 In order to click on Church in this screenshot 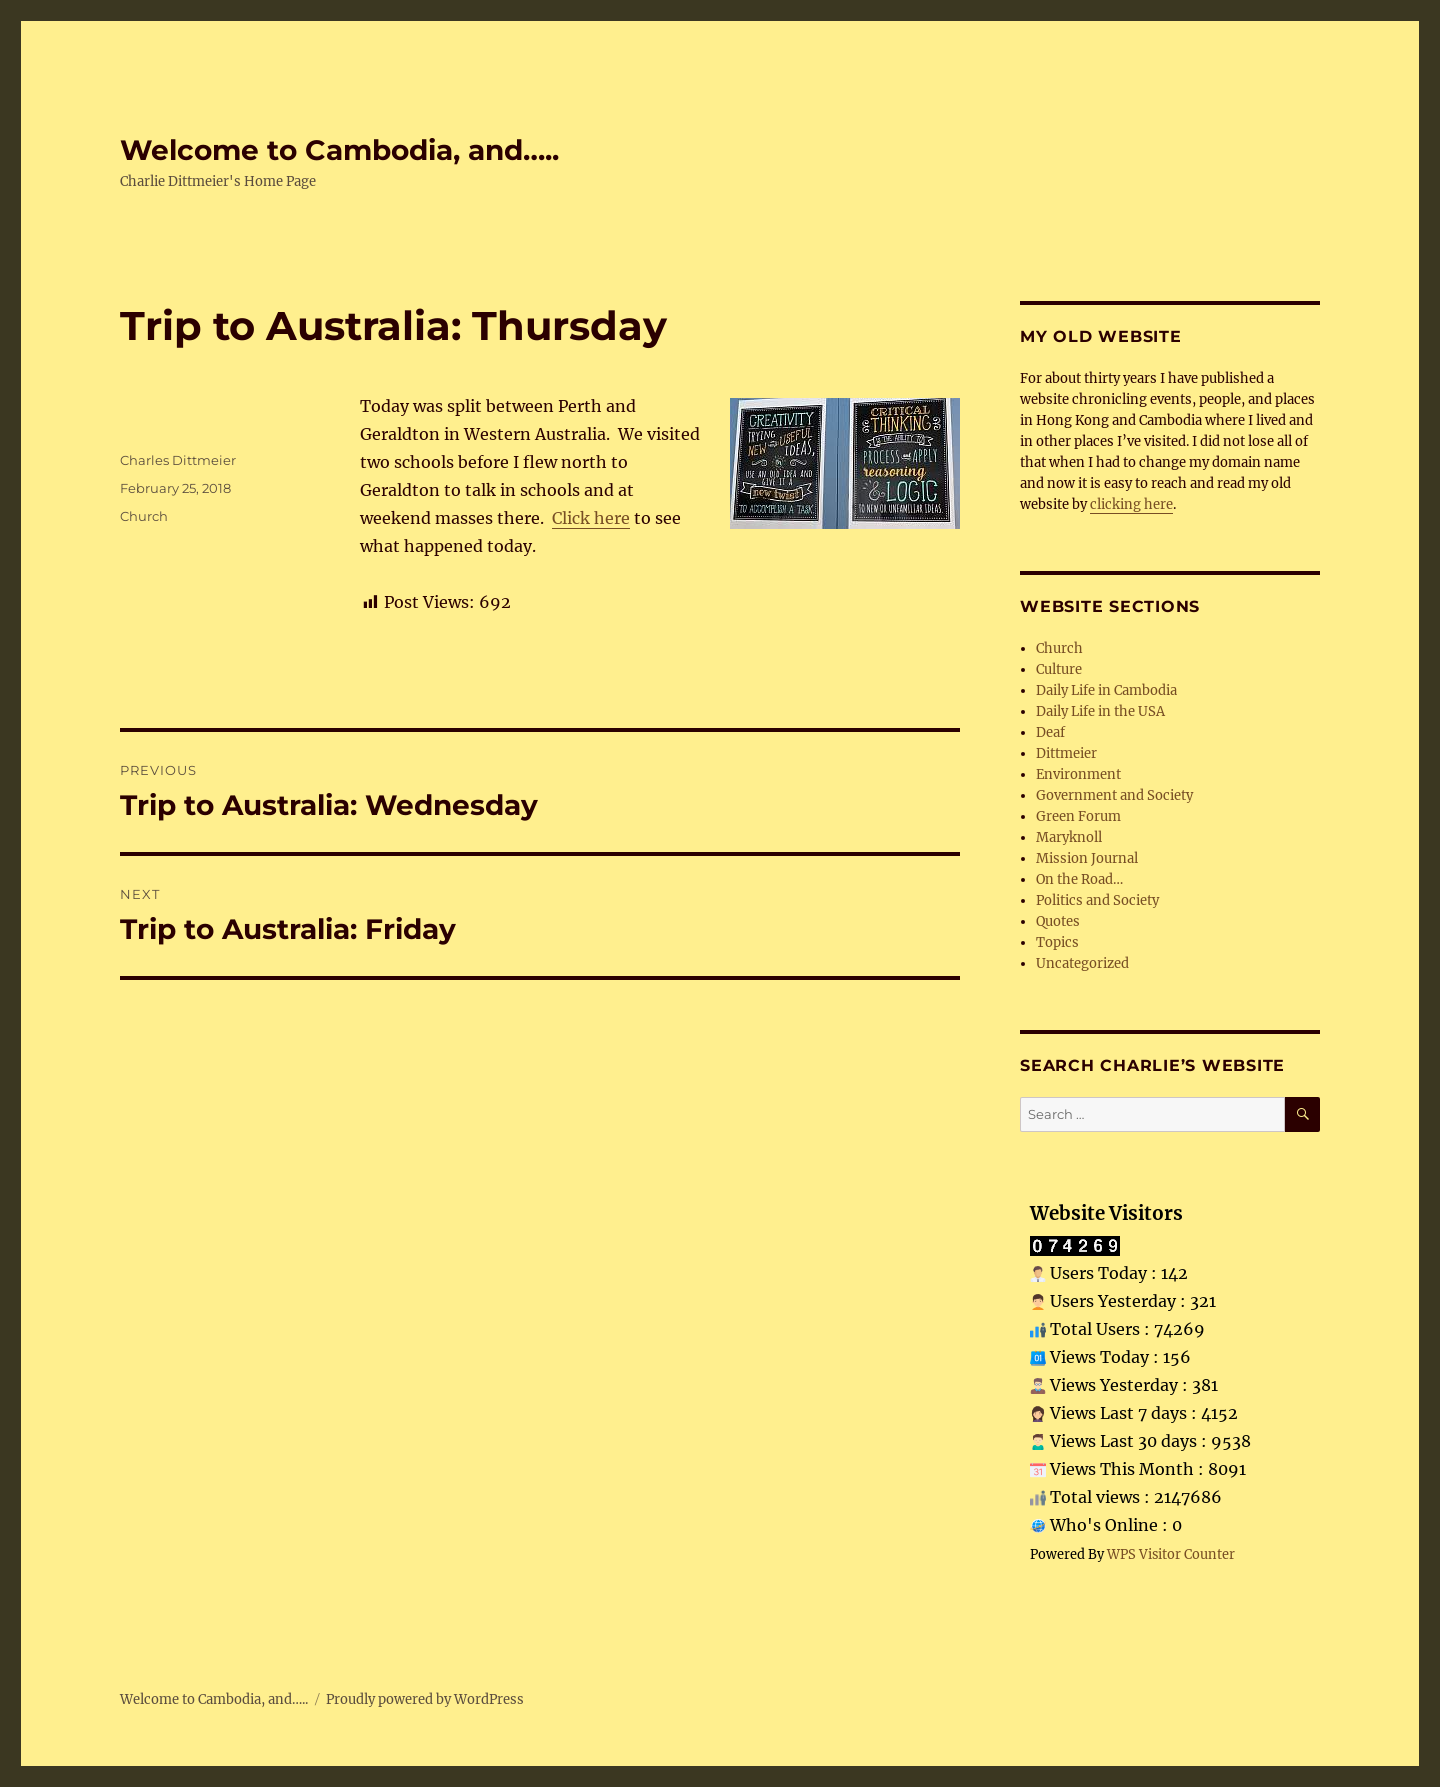, I will do `click(144, 516)`.